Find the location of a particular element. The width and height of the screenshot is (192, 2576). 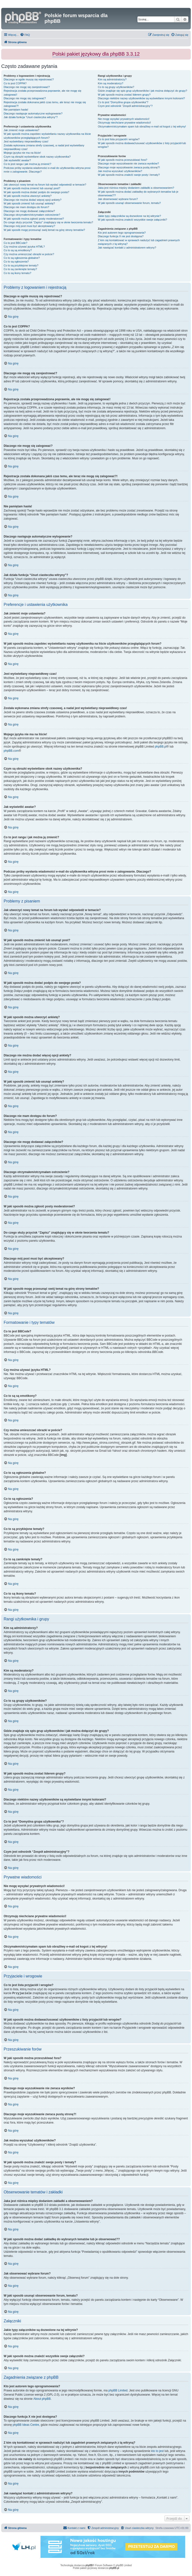

Dlaczego niektóre nazwy użytkowników są wyświetlane innymi kolorami? is located at coordinates (141, 98).